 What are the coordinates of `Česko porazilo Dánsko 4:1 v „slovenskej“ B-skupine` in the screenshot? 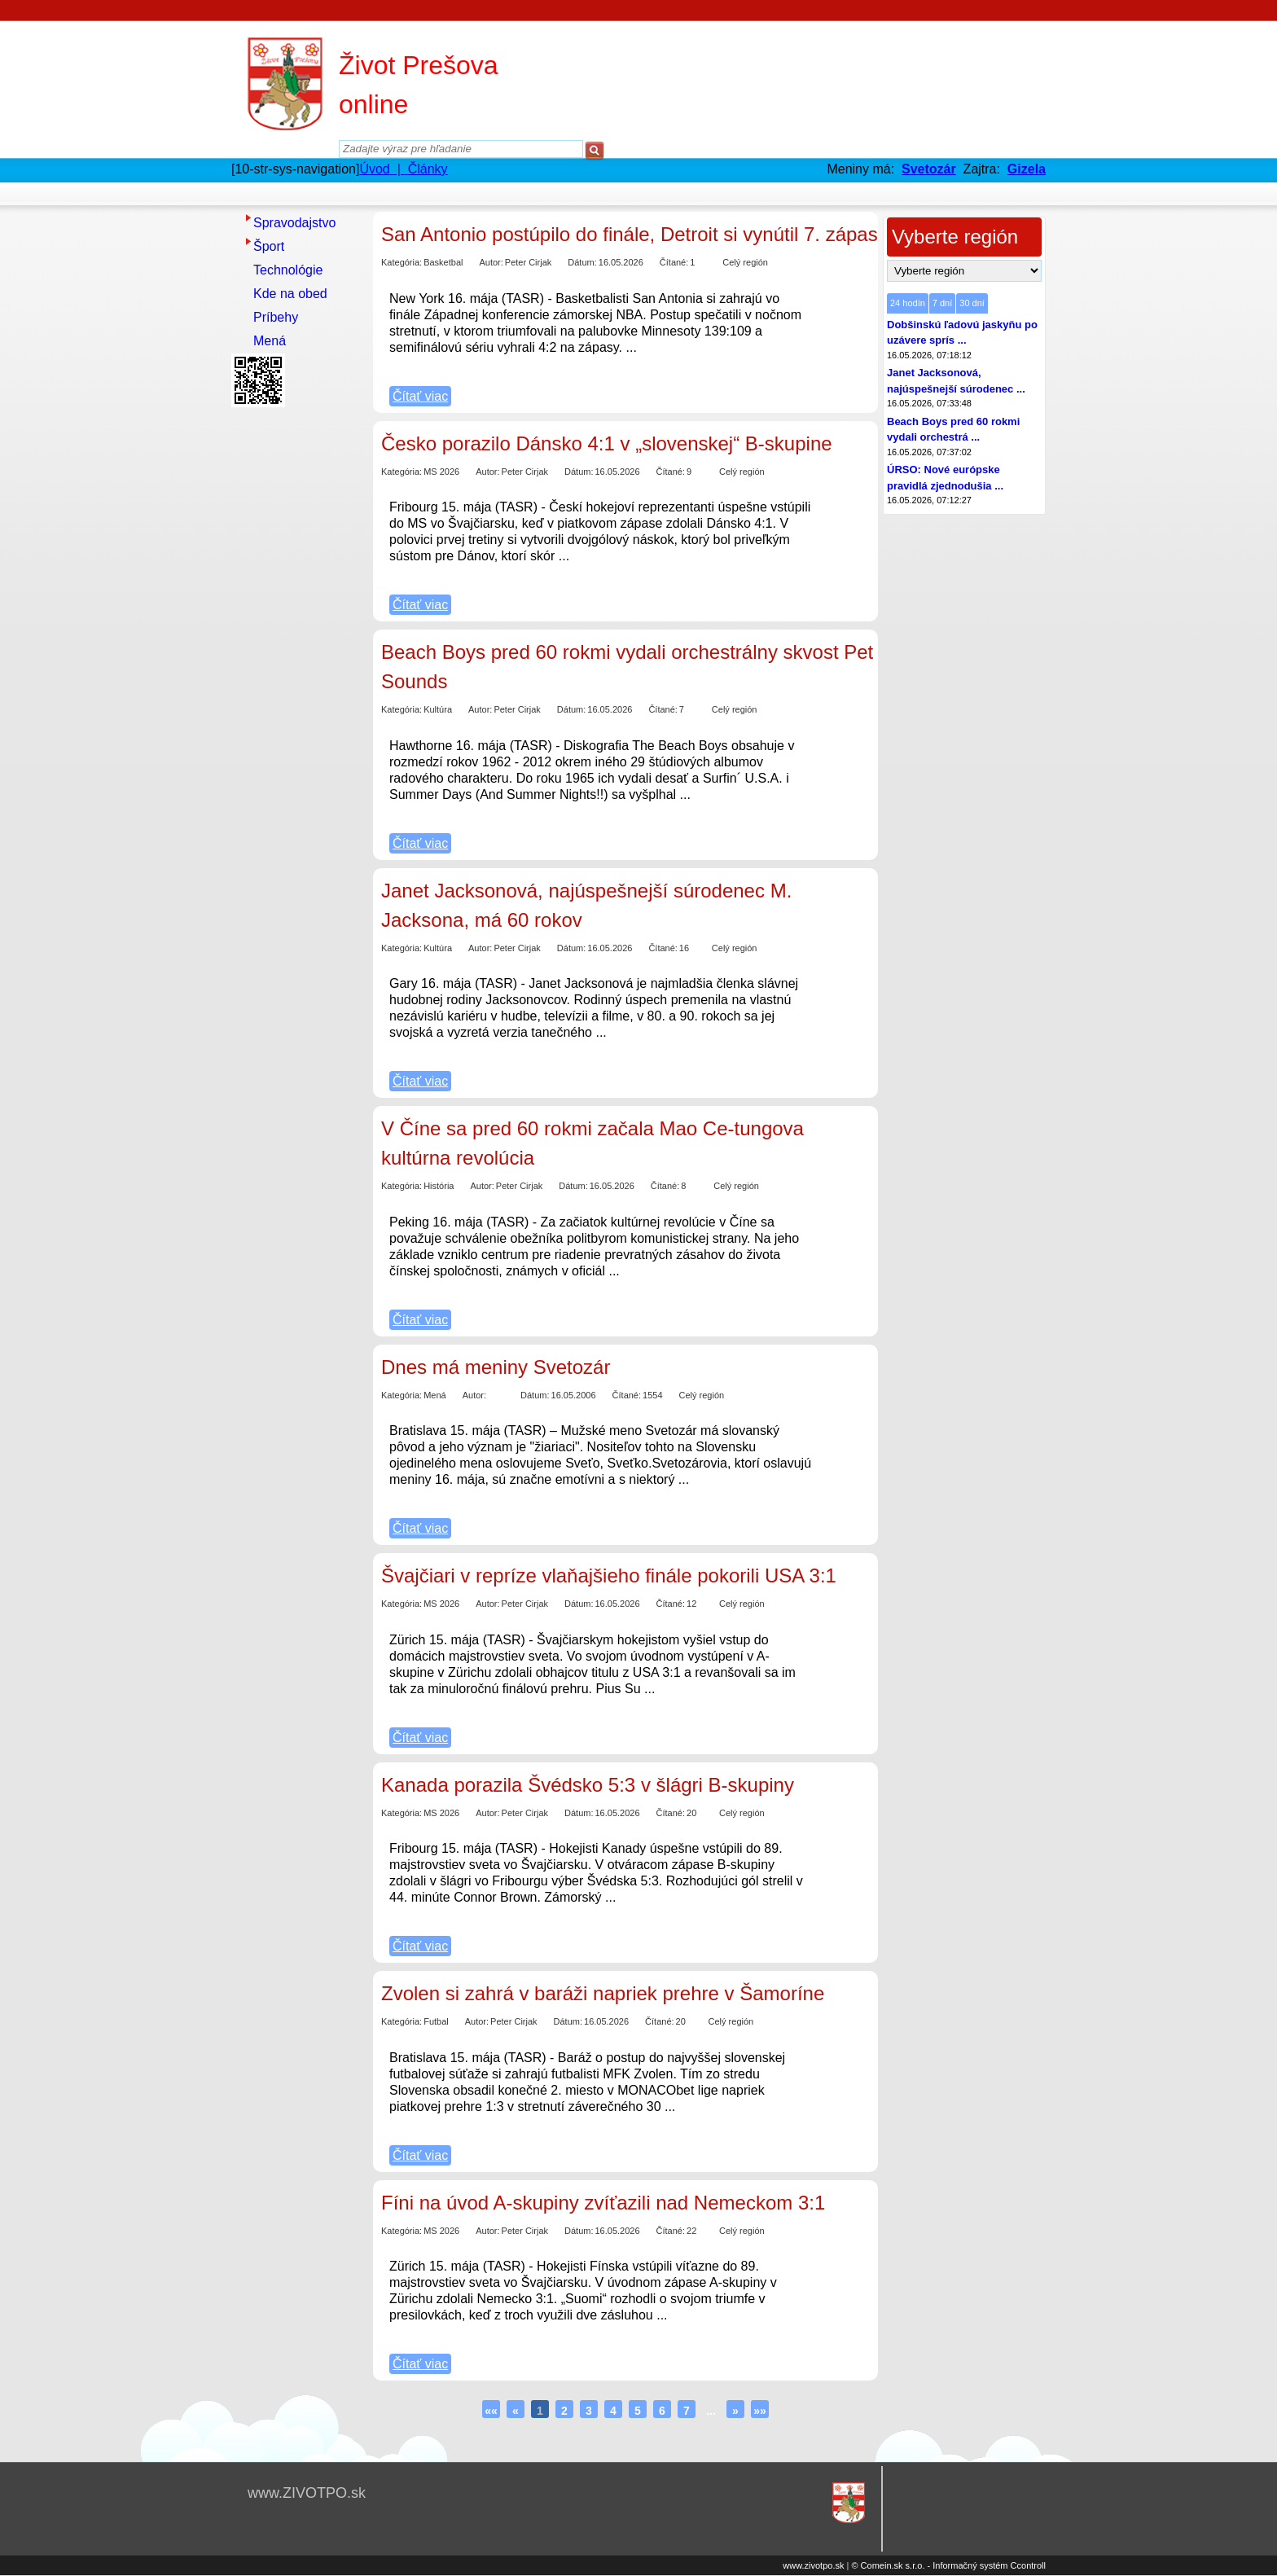 It's located at (606, 443).